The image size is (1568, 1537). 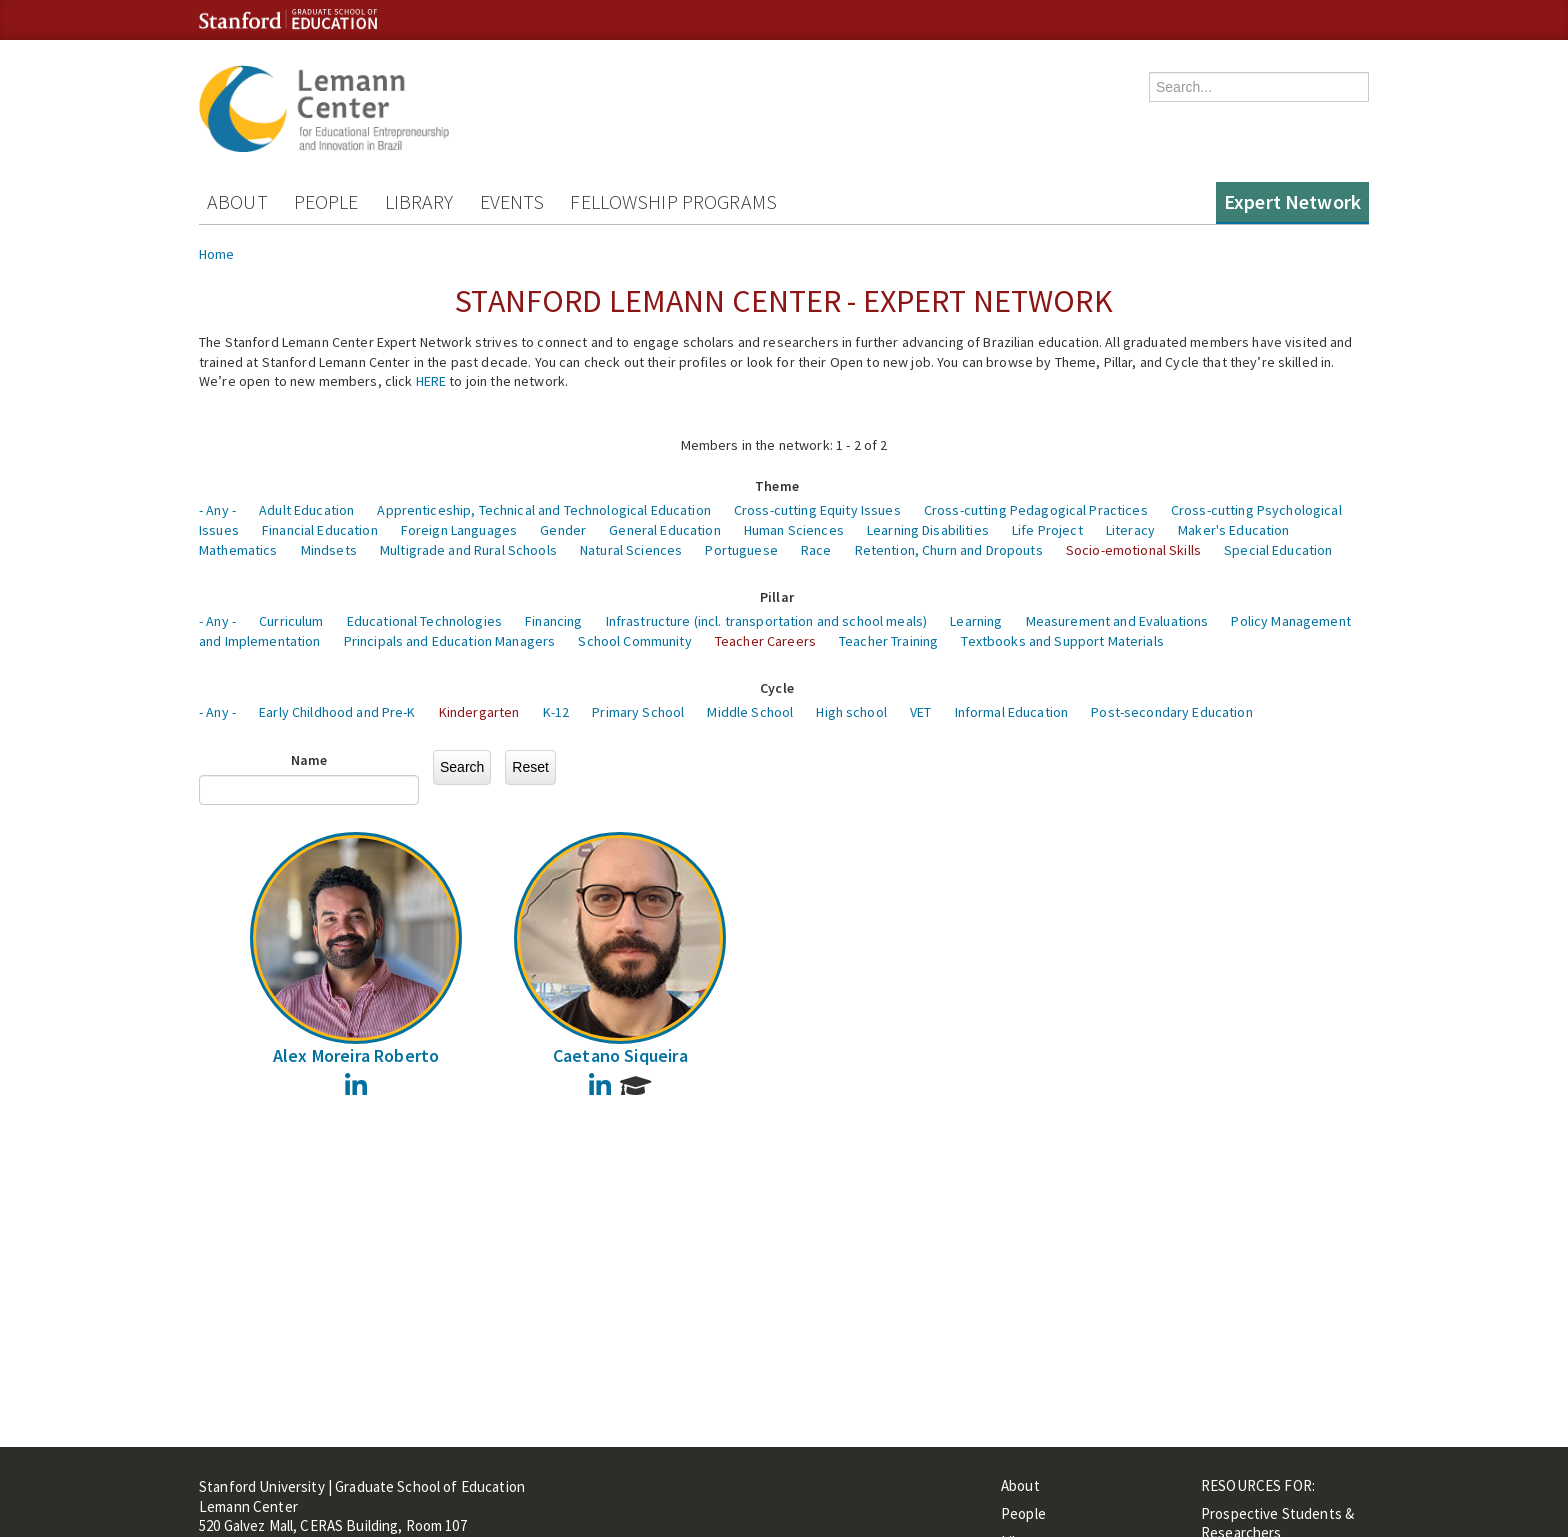 I want to click on Literacy, so click(x=1130, y=530).